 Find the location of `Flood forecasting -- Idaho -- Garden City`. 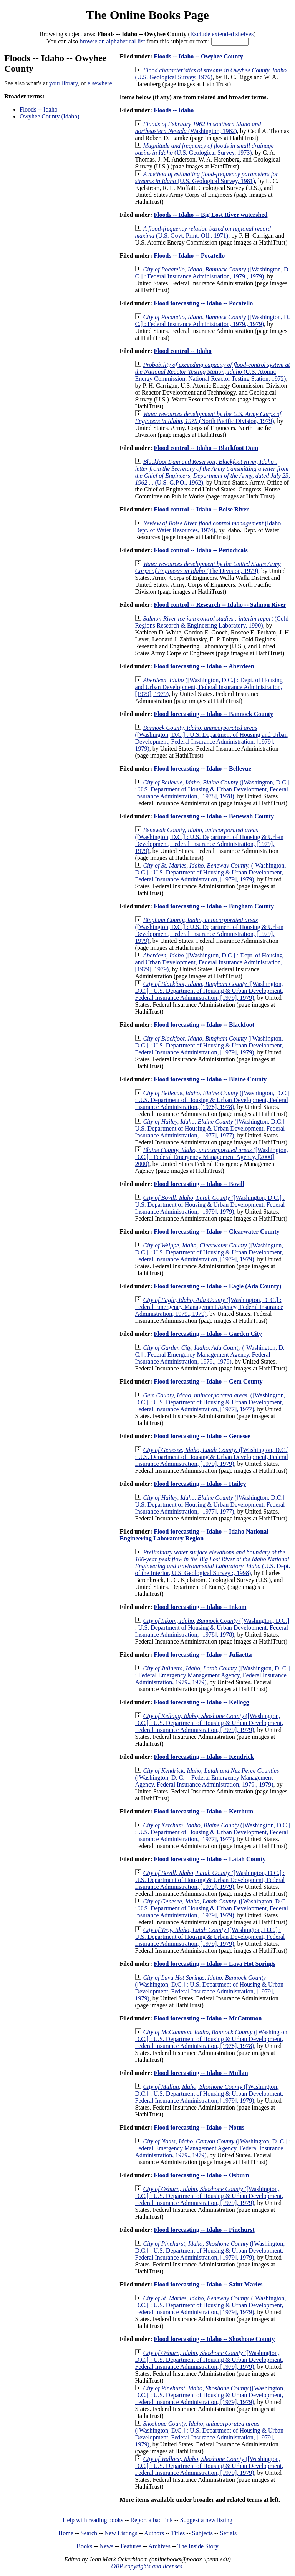

Flood forecasting -- Idaho -- Garden City is located at coordinates (208, 1333).